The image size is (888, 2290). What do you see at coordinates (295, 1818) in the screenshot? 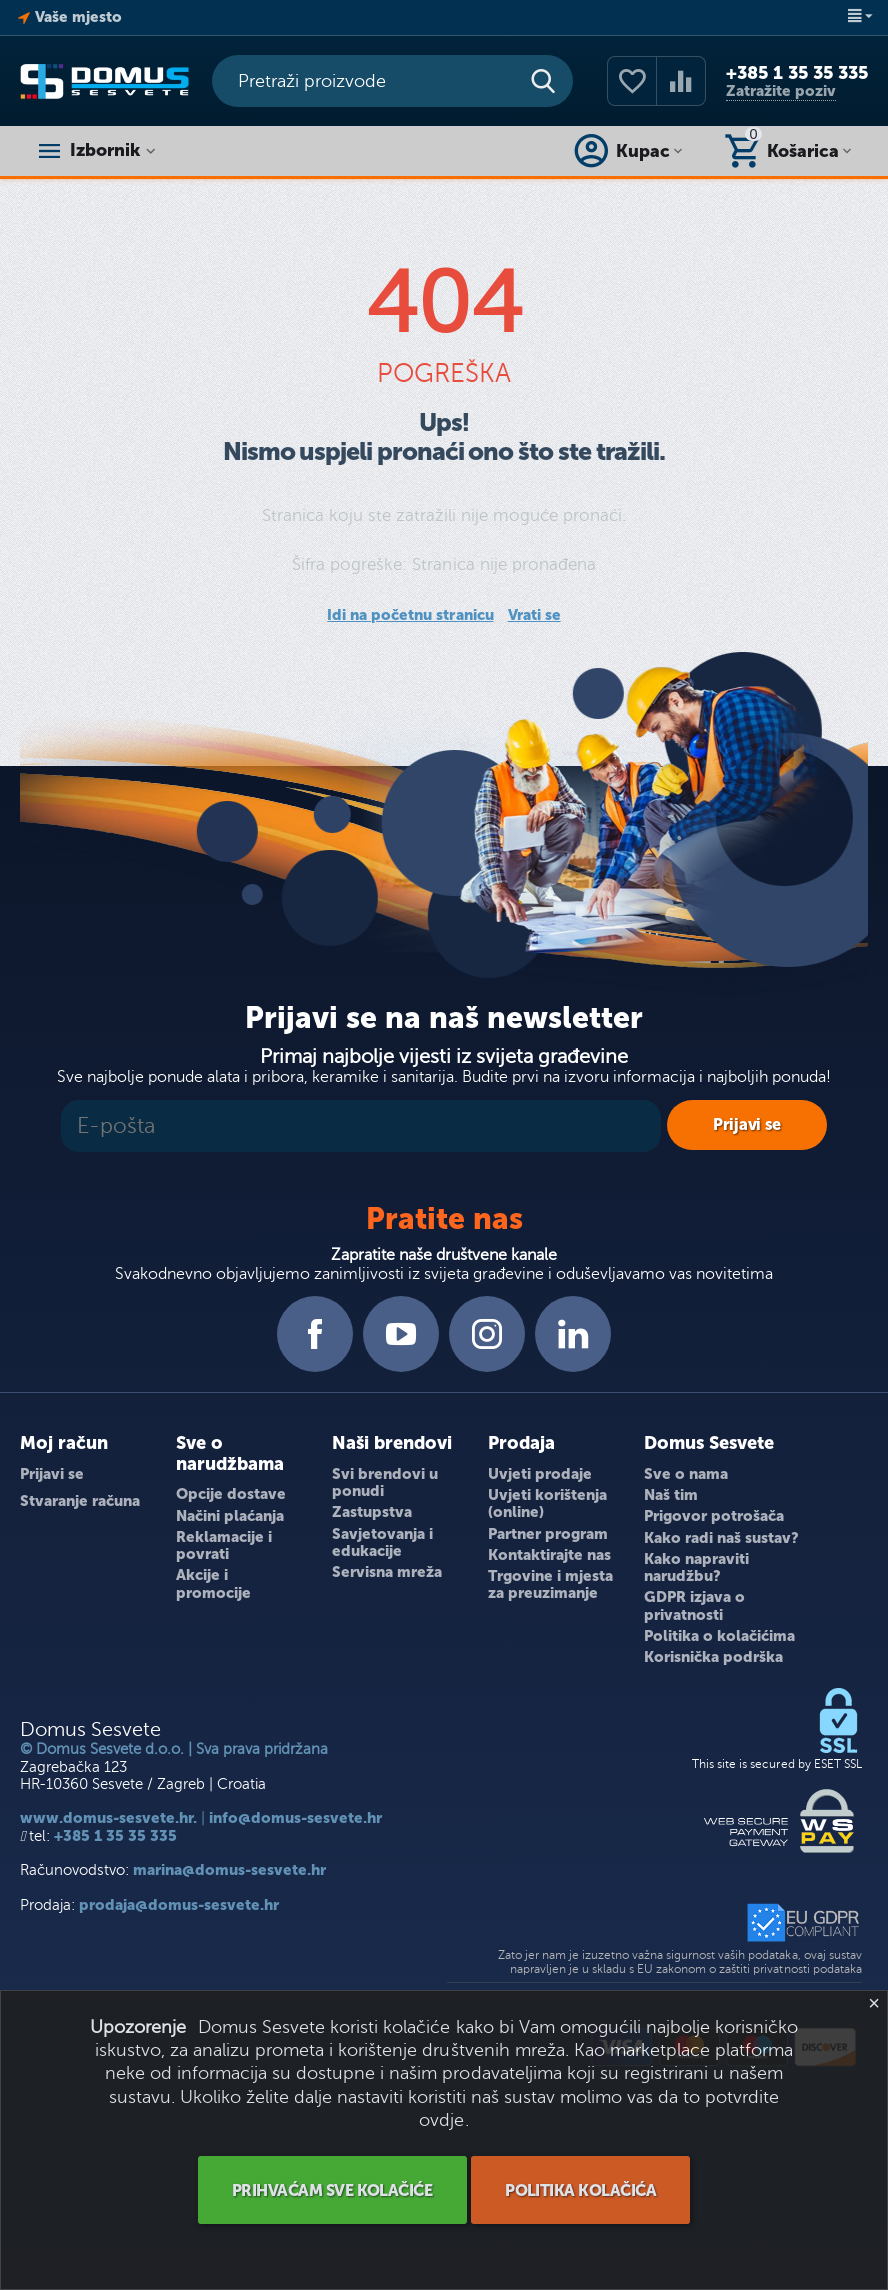
I see `info@domus-sesvete.hr` at bounding box center [295, 1818].